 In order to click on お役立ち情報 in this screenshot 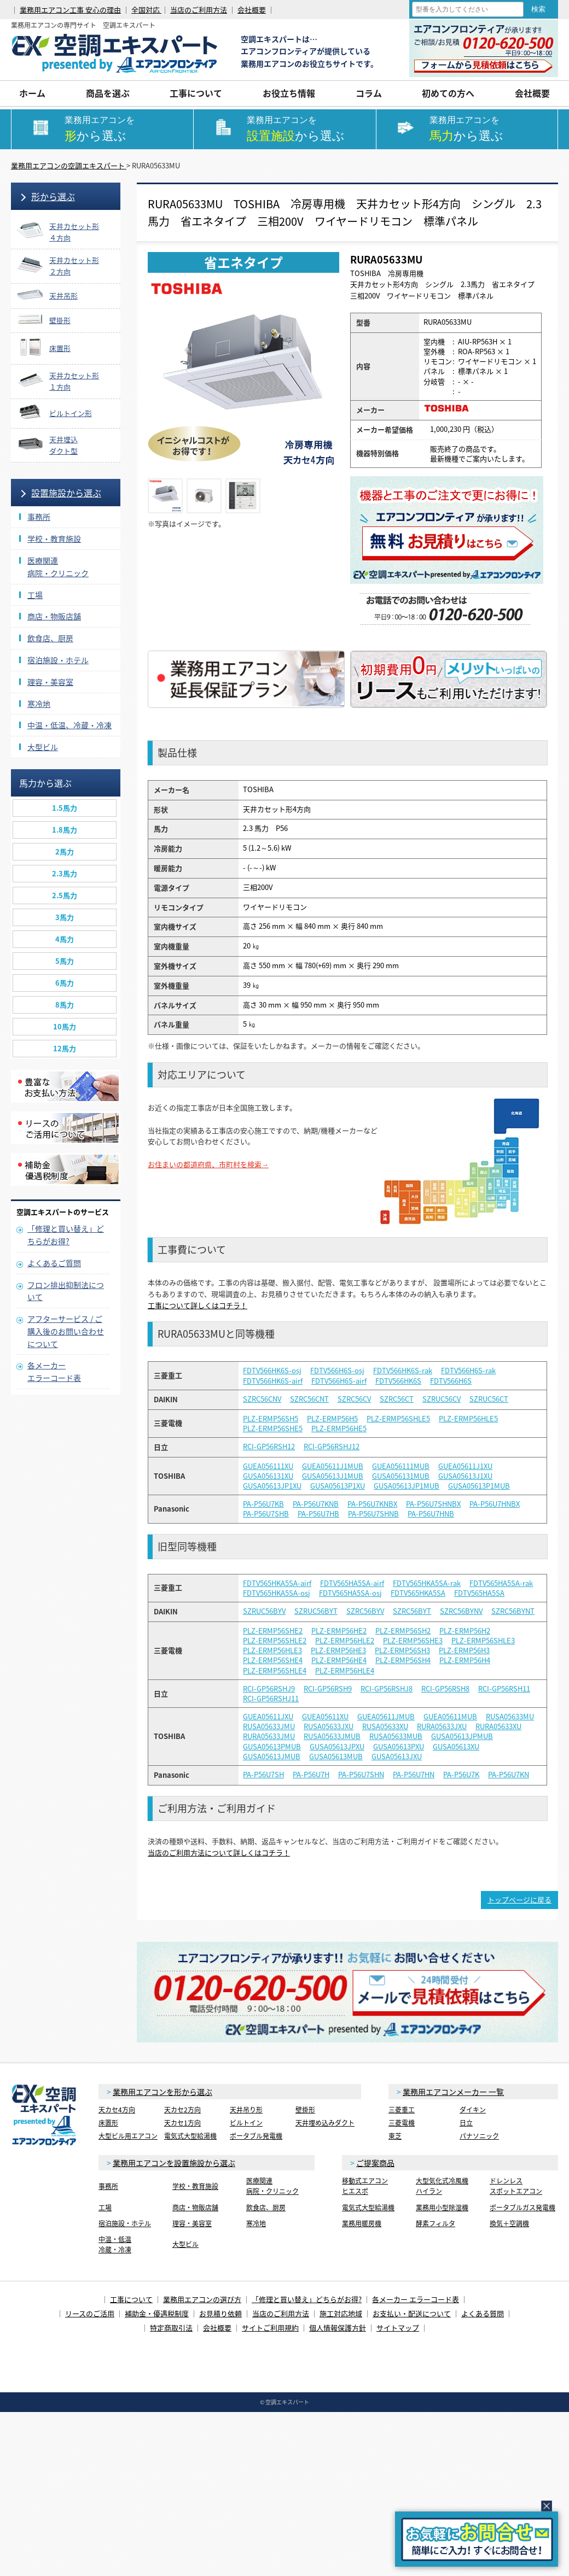, I will do `click(289, 92)`.